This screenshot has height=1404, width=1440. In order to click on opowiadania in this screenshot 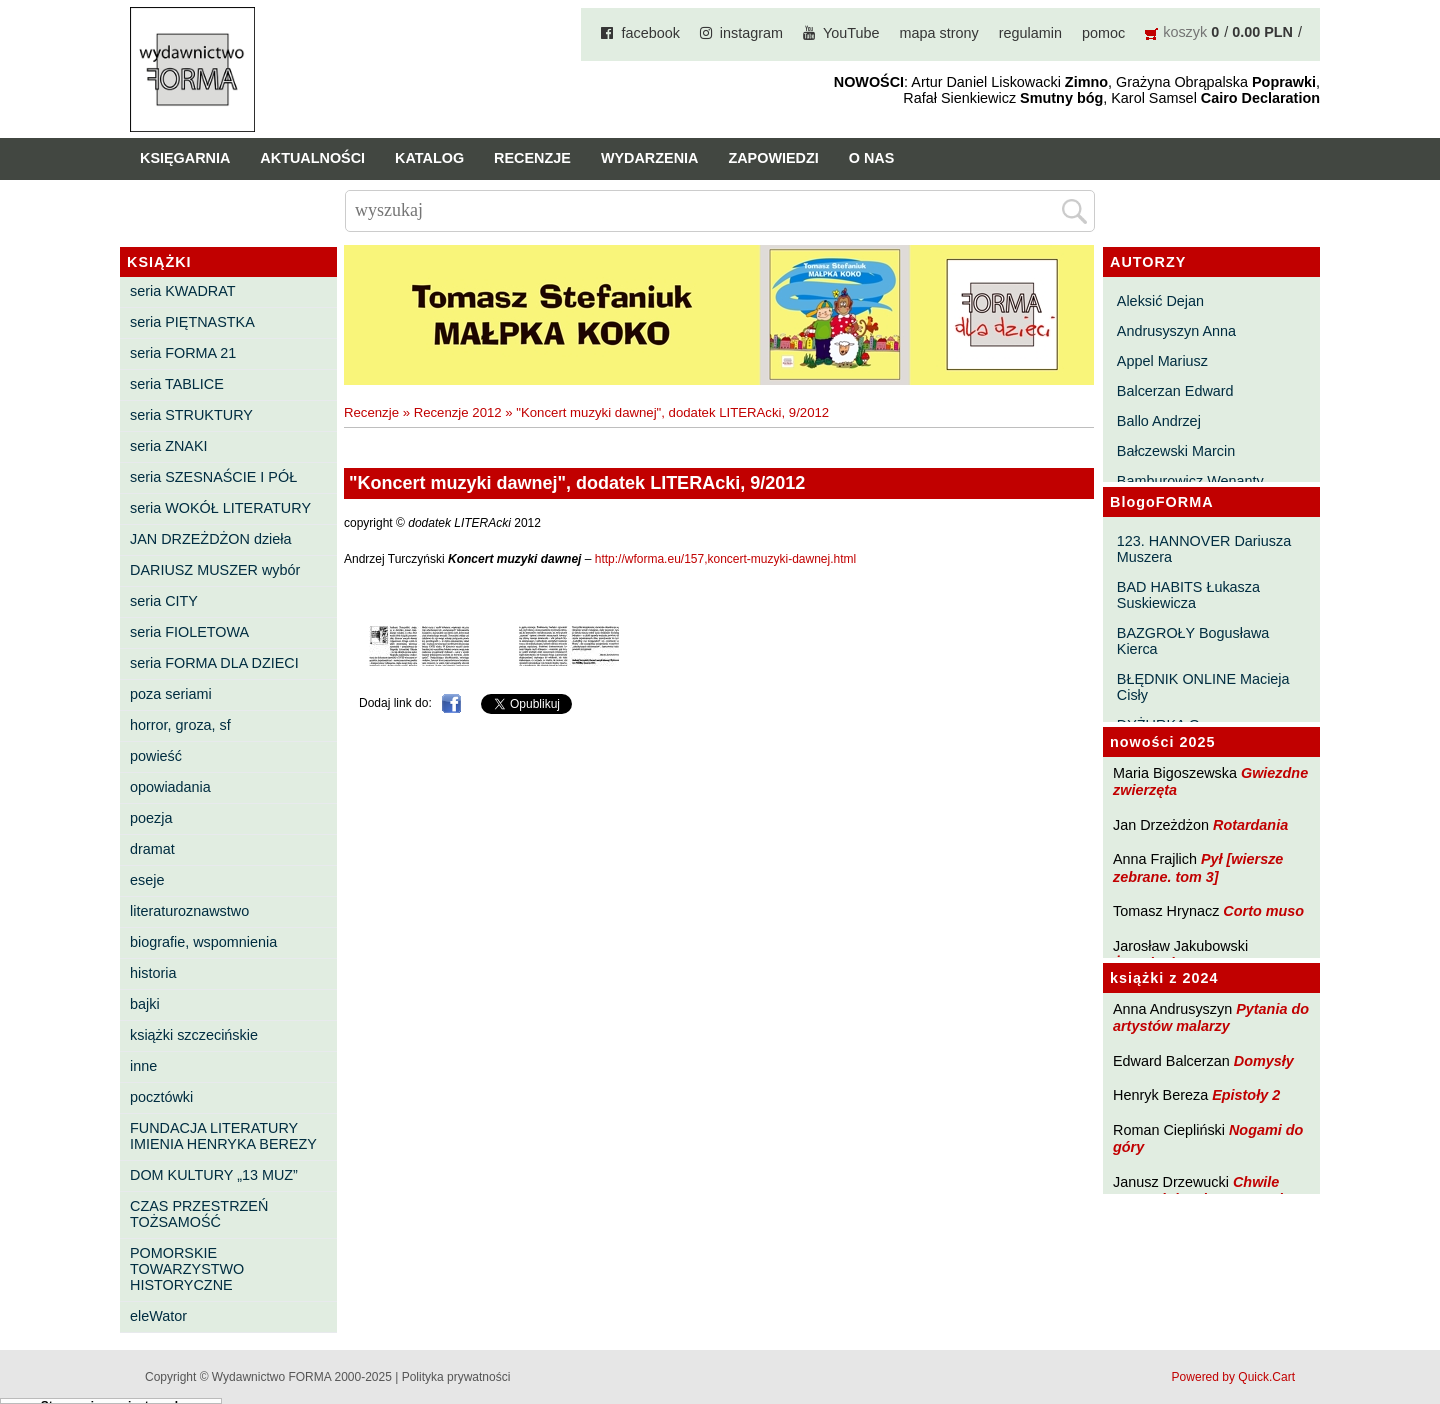, I will do `click(170, 787)`.